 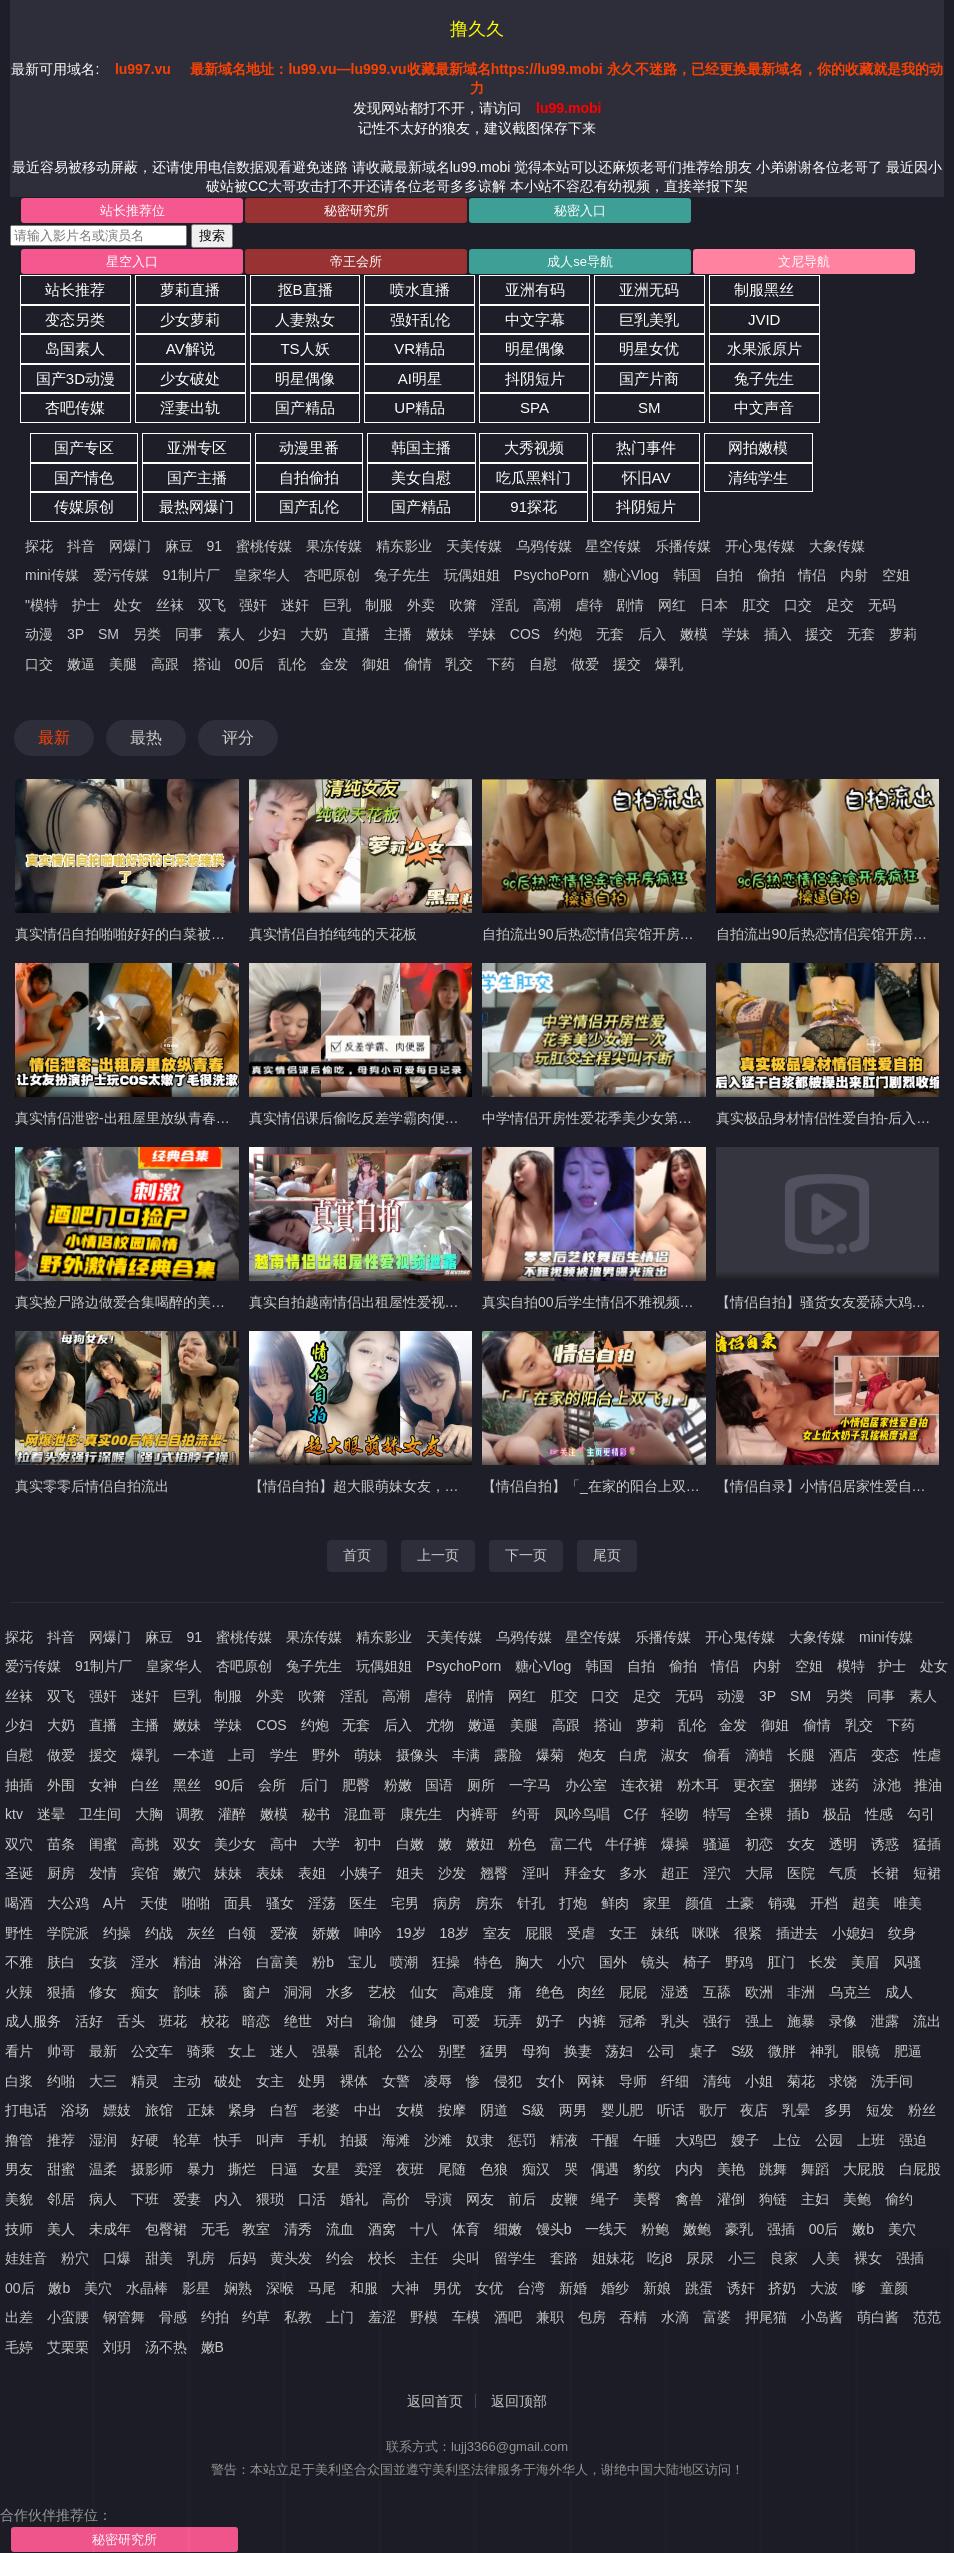 What do you see at coordinates (853, 1933) in the screenshot?
I see `小媳妇` at bounding box center [853, 1933].